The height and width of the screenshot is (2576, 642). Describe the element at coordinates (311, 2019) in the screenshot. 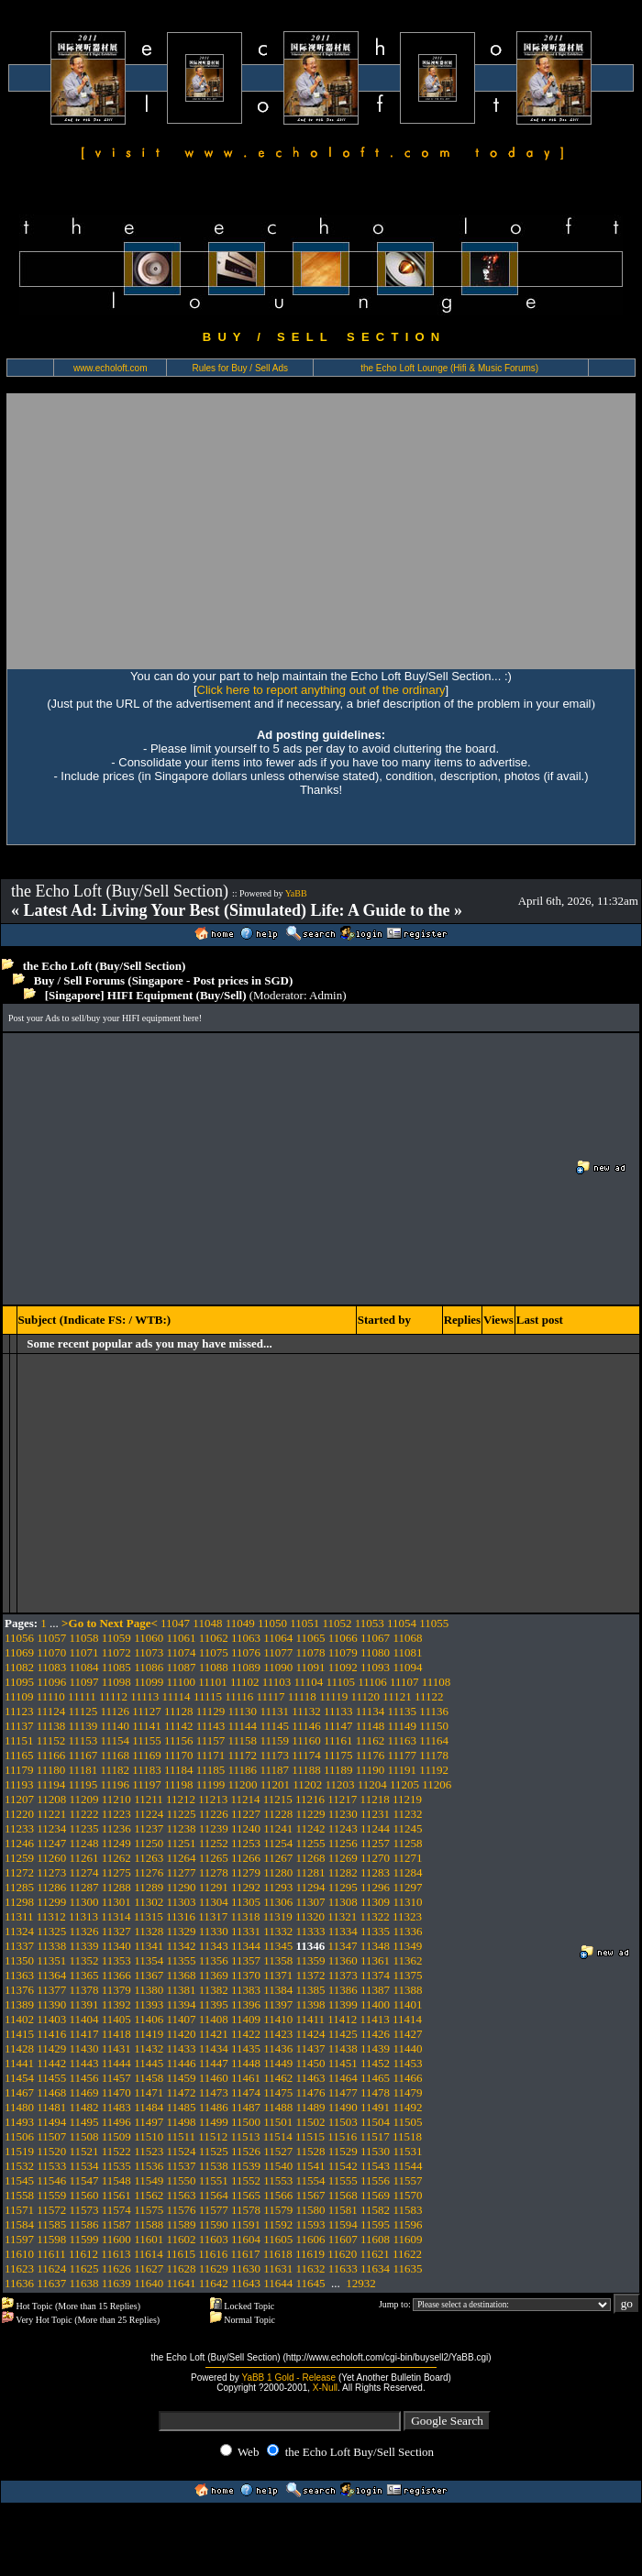

I see `11411` at that location.